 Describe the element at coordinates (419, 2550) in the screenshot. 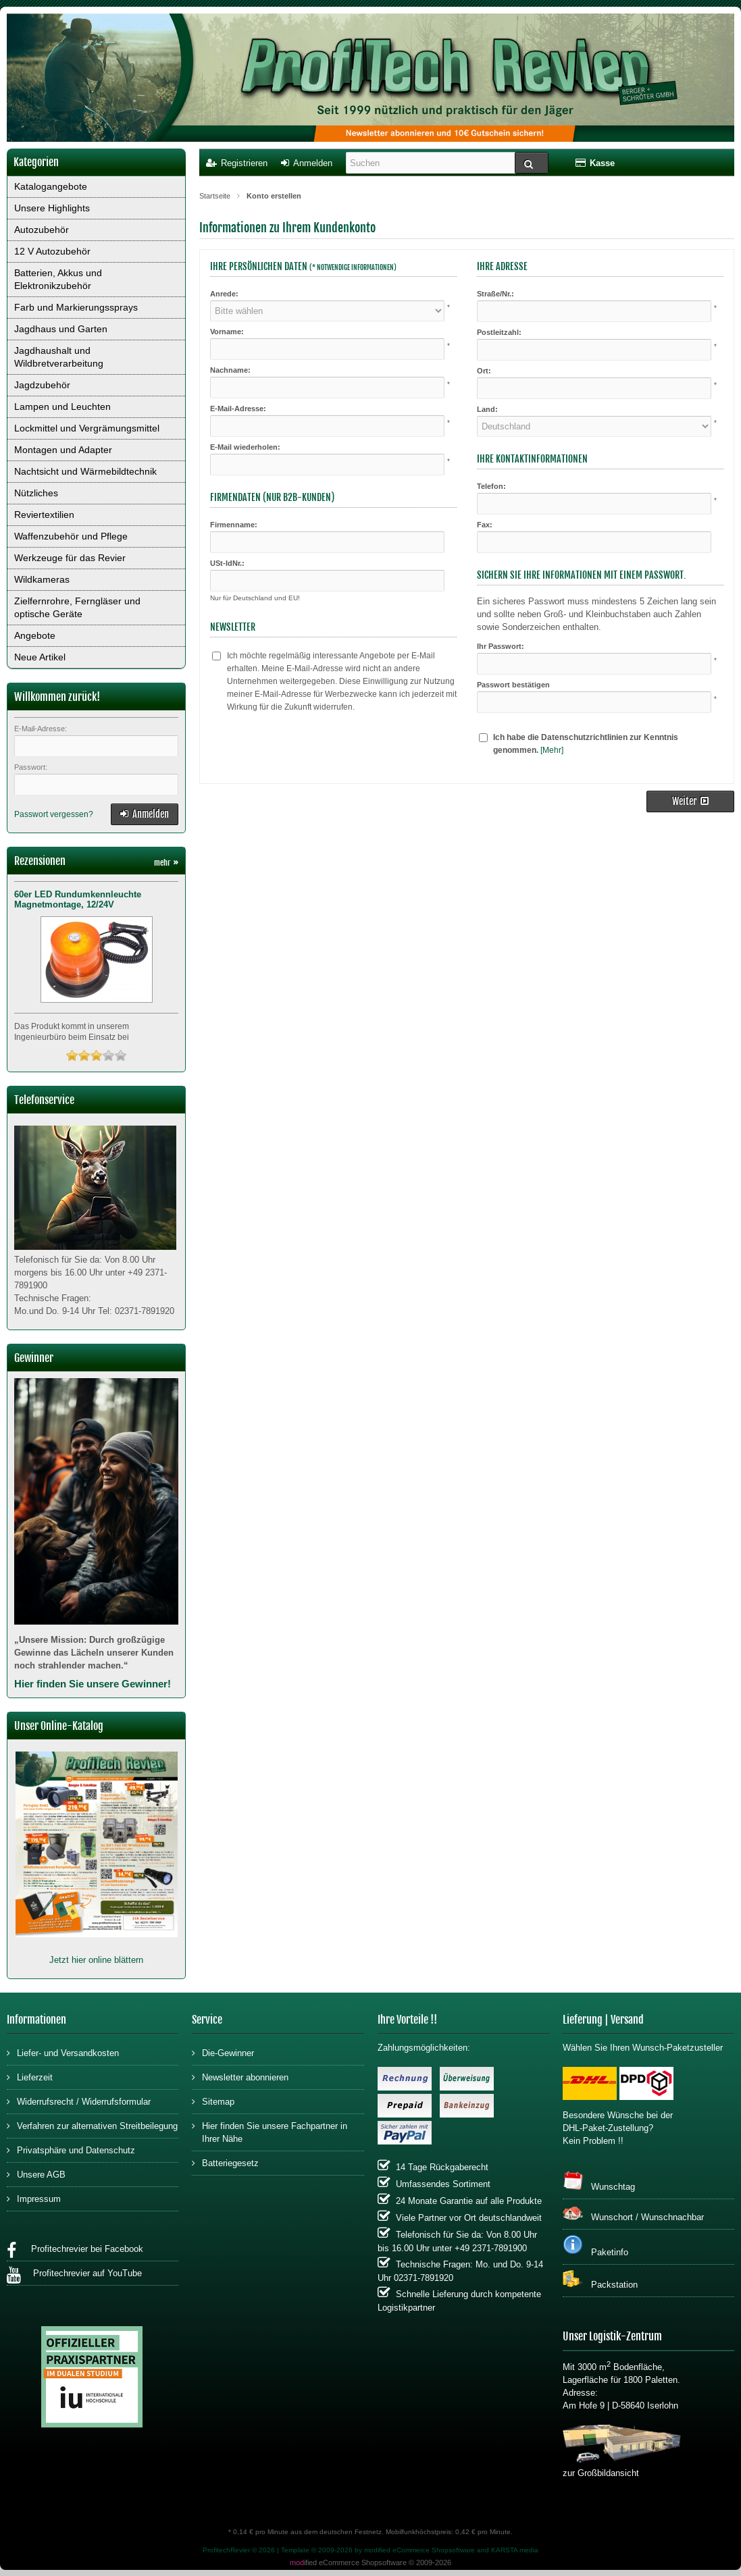

I see `modified eCommerce Shopsoftware` at that location.